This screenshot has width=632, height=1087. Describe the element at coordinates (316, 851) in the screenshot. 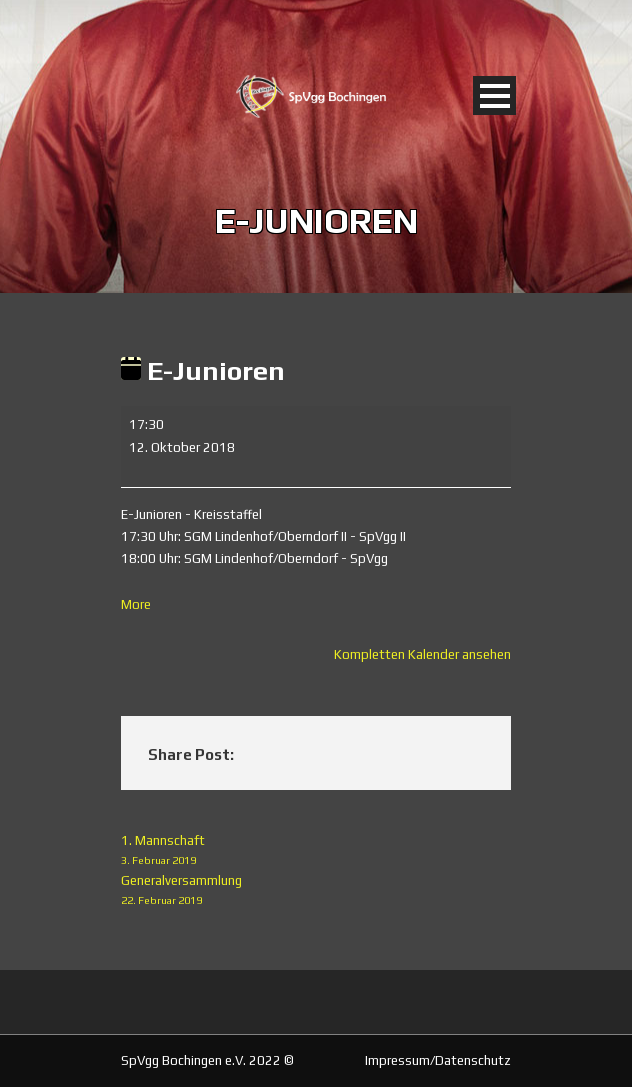

I see `1. Mannschaft` at that location.